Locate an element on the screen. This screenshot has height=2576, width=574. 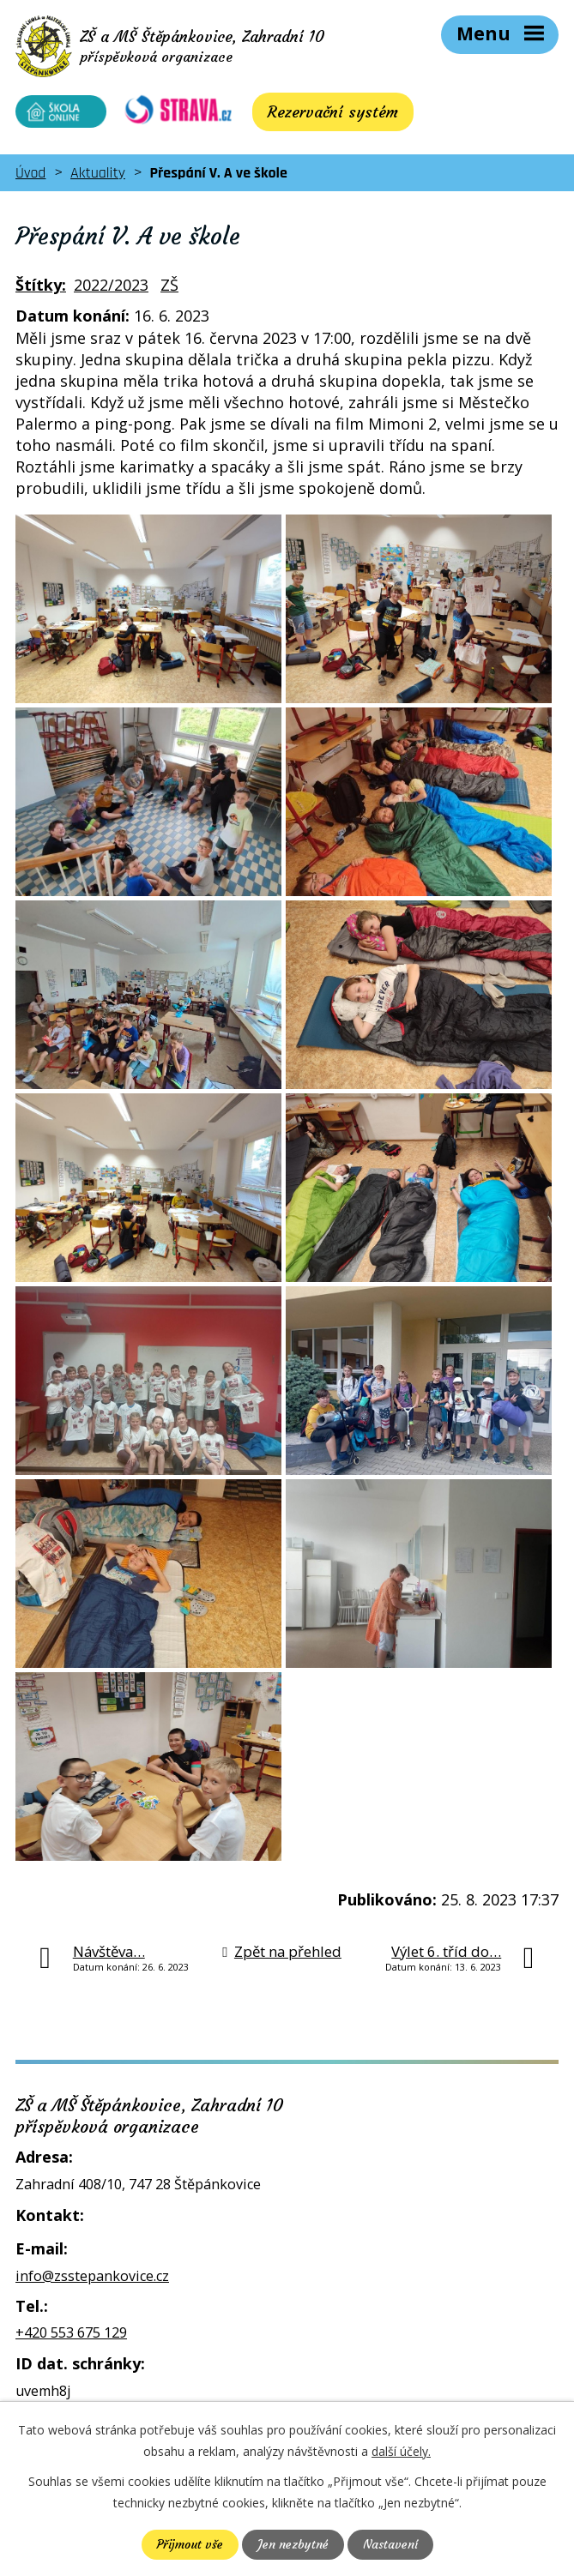
ZŠ is located at coordinates (169, 289).